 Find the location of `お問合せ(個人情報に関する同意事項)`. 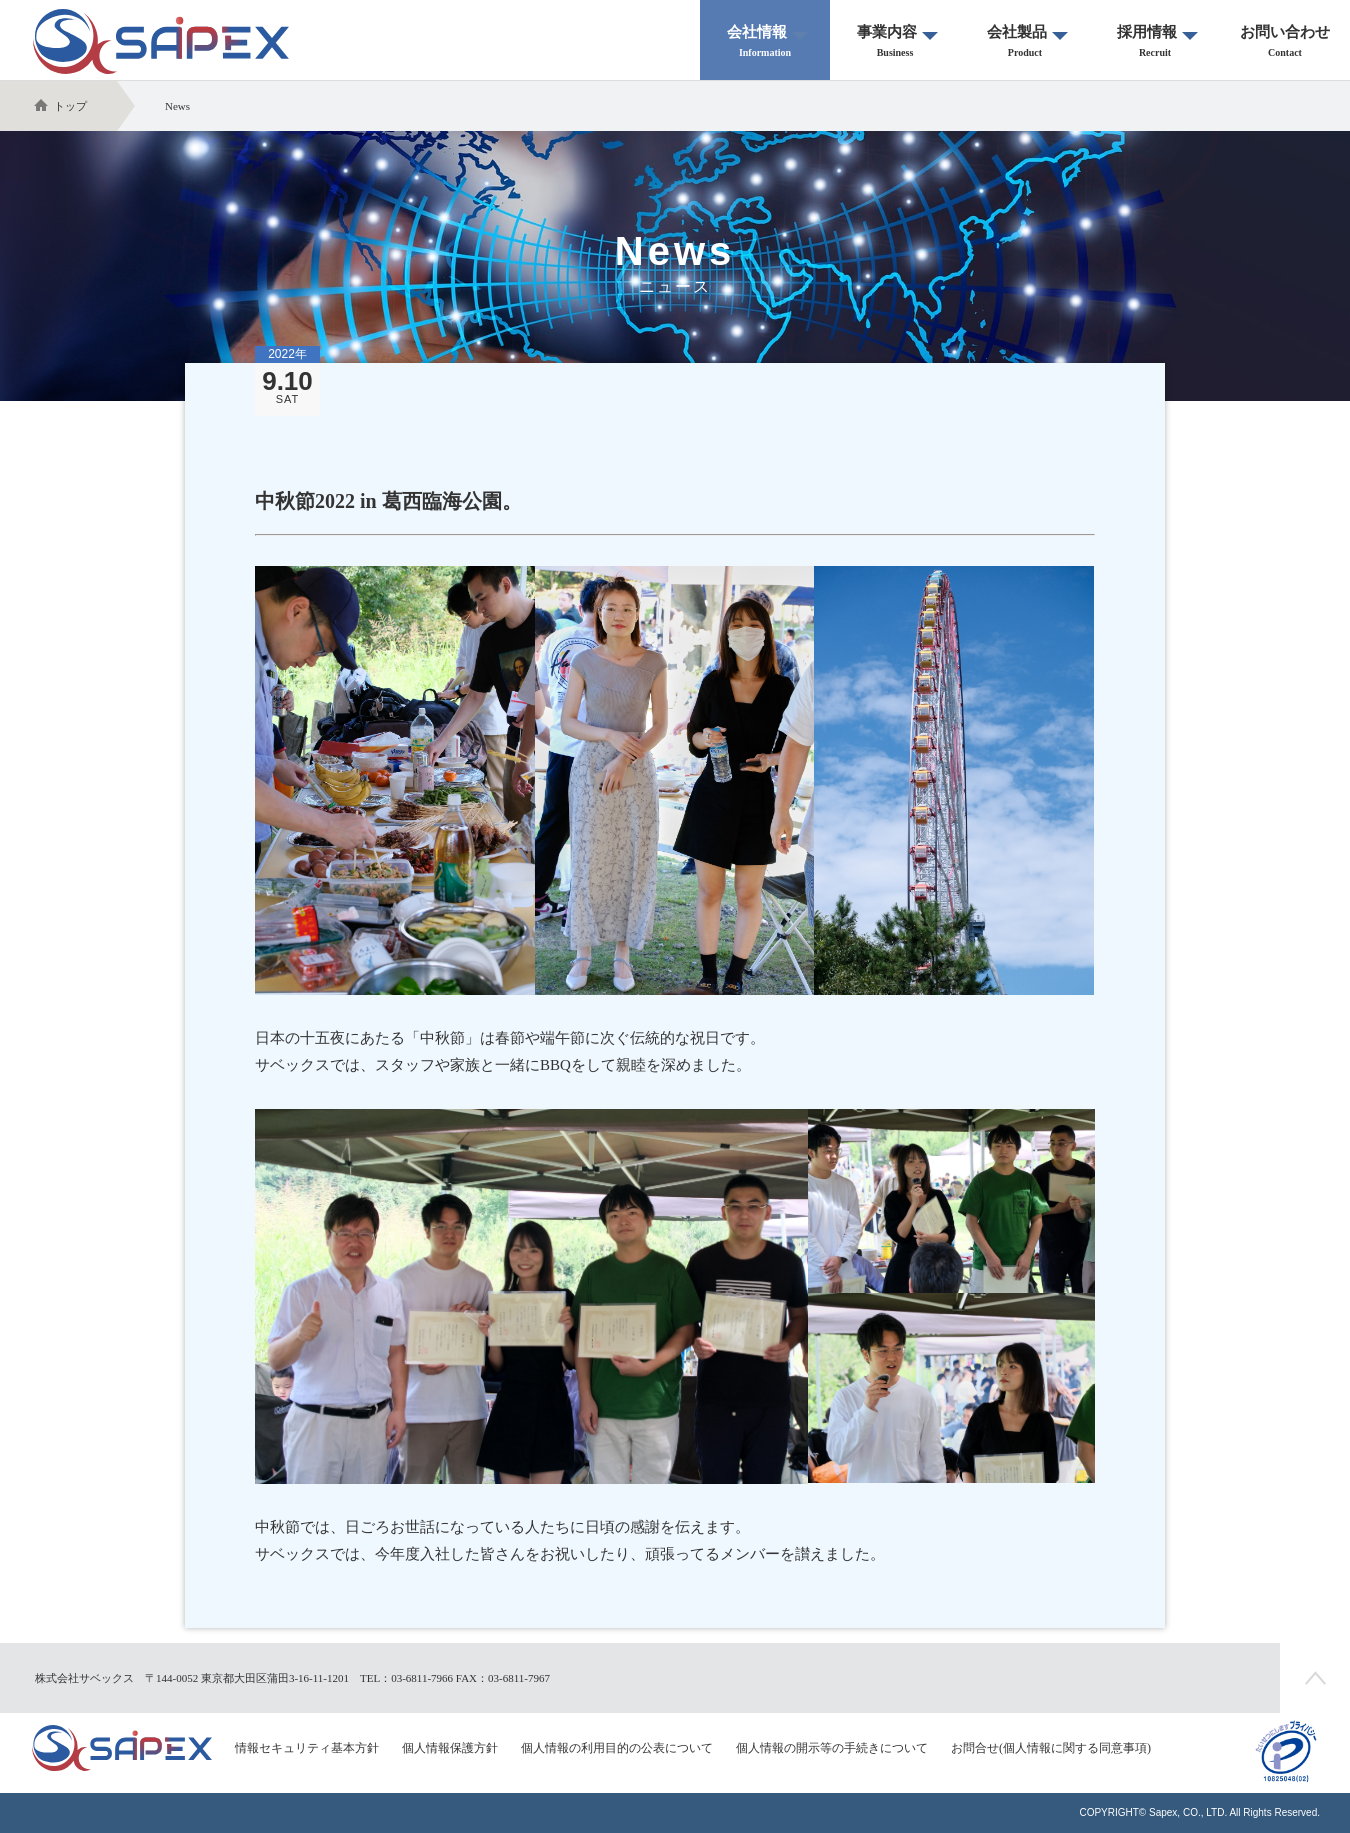

お問合せ(個人情報に関する同意事項) is located at coordinates (1051, 1748).